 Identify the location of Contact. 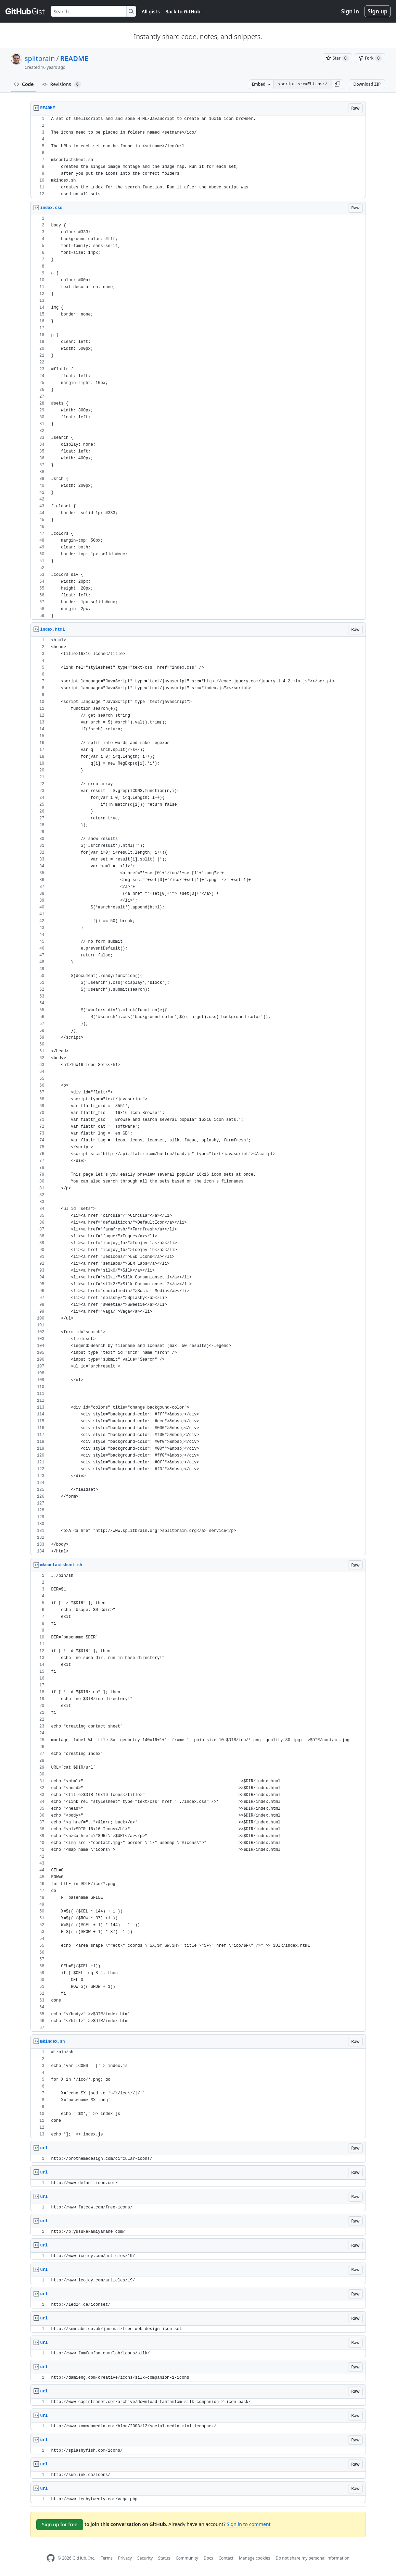
(225, 2558).